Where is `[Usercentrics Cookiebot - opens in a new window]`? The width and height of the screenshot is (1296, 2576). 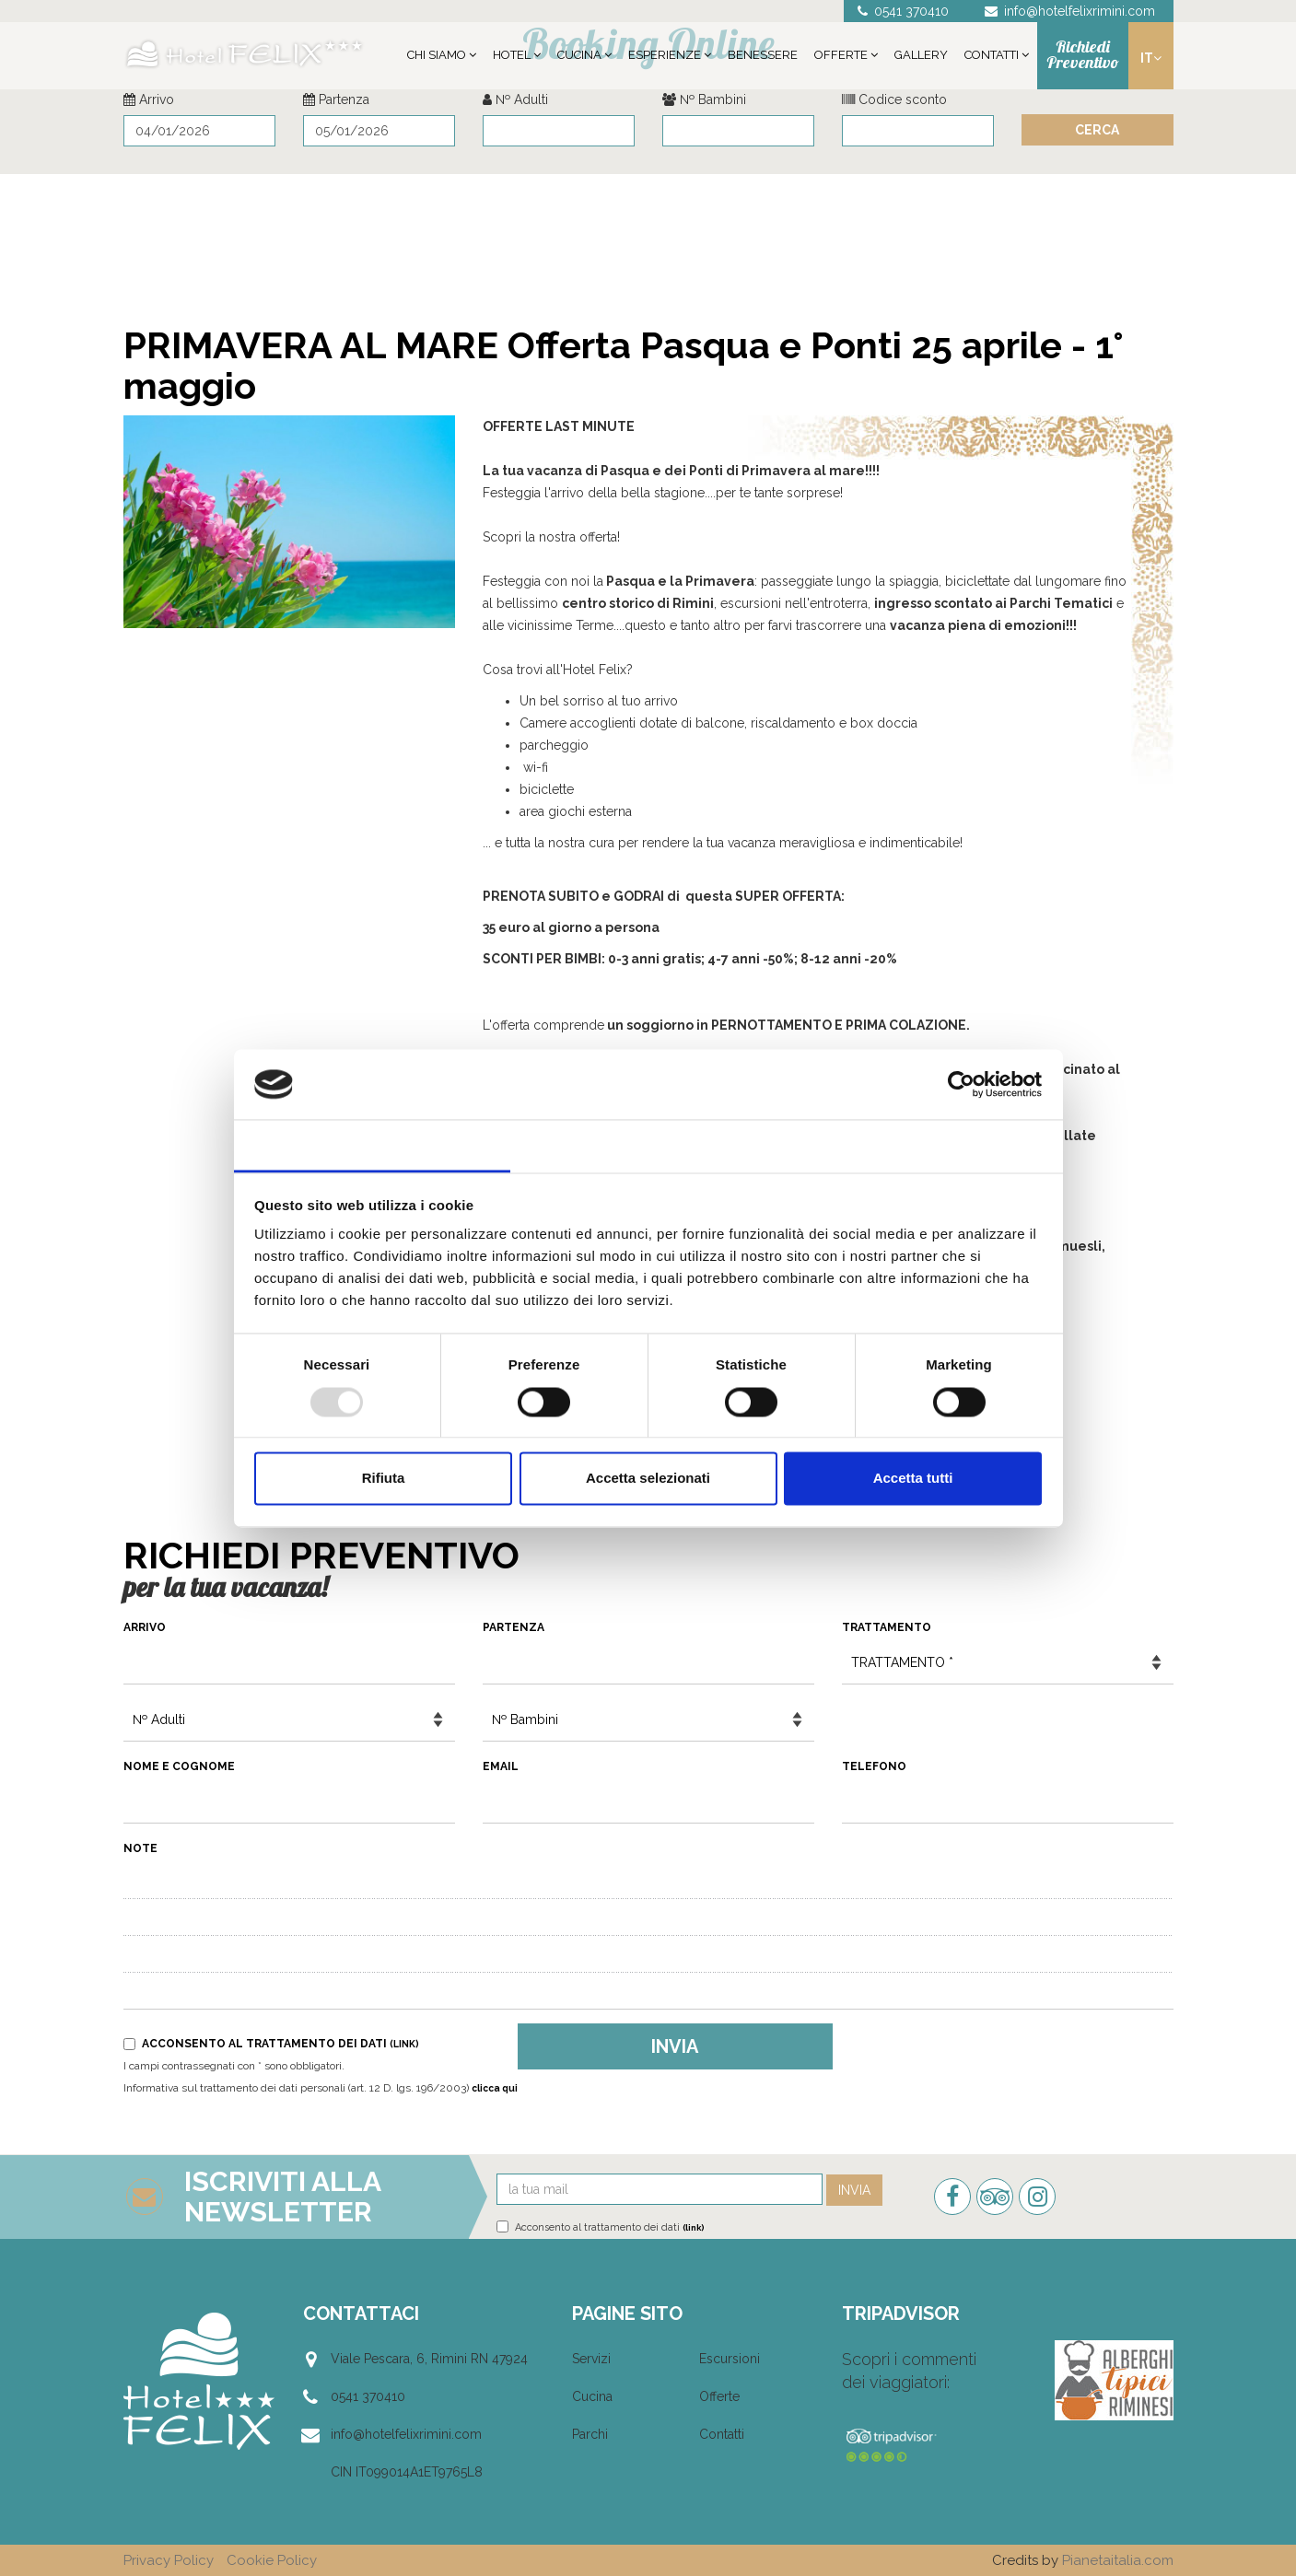 [Usercentrics Cookiebot - opens in a new window] is located at coordinates (961, 1084).